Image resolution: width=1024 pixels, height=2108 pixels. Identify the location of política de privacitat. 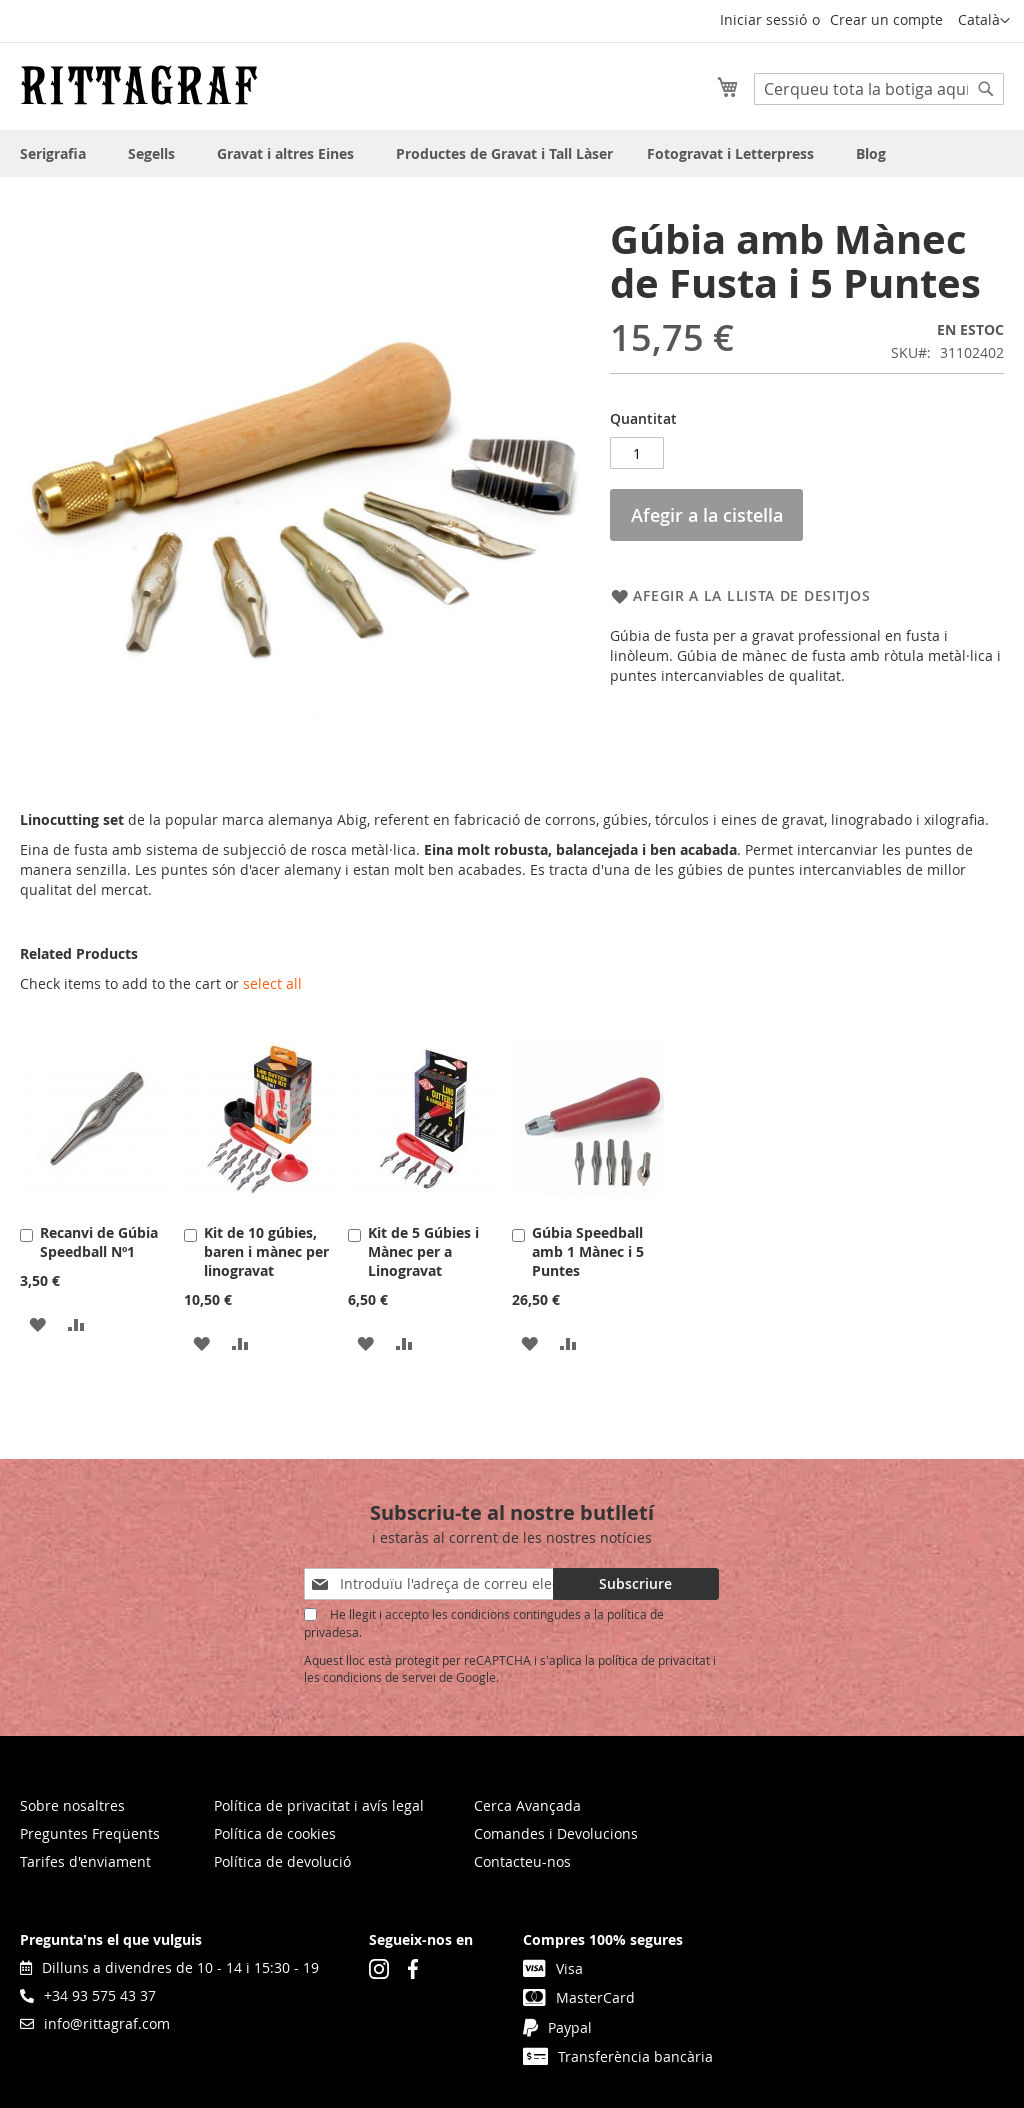
(654, 1660).